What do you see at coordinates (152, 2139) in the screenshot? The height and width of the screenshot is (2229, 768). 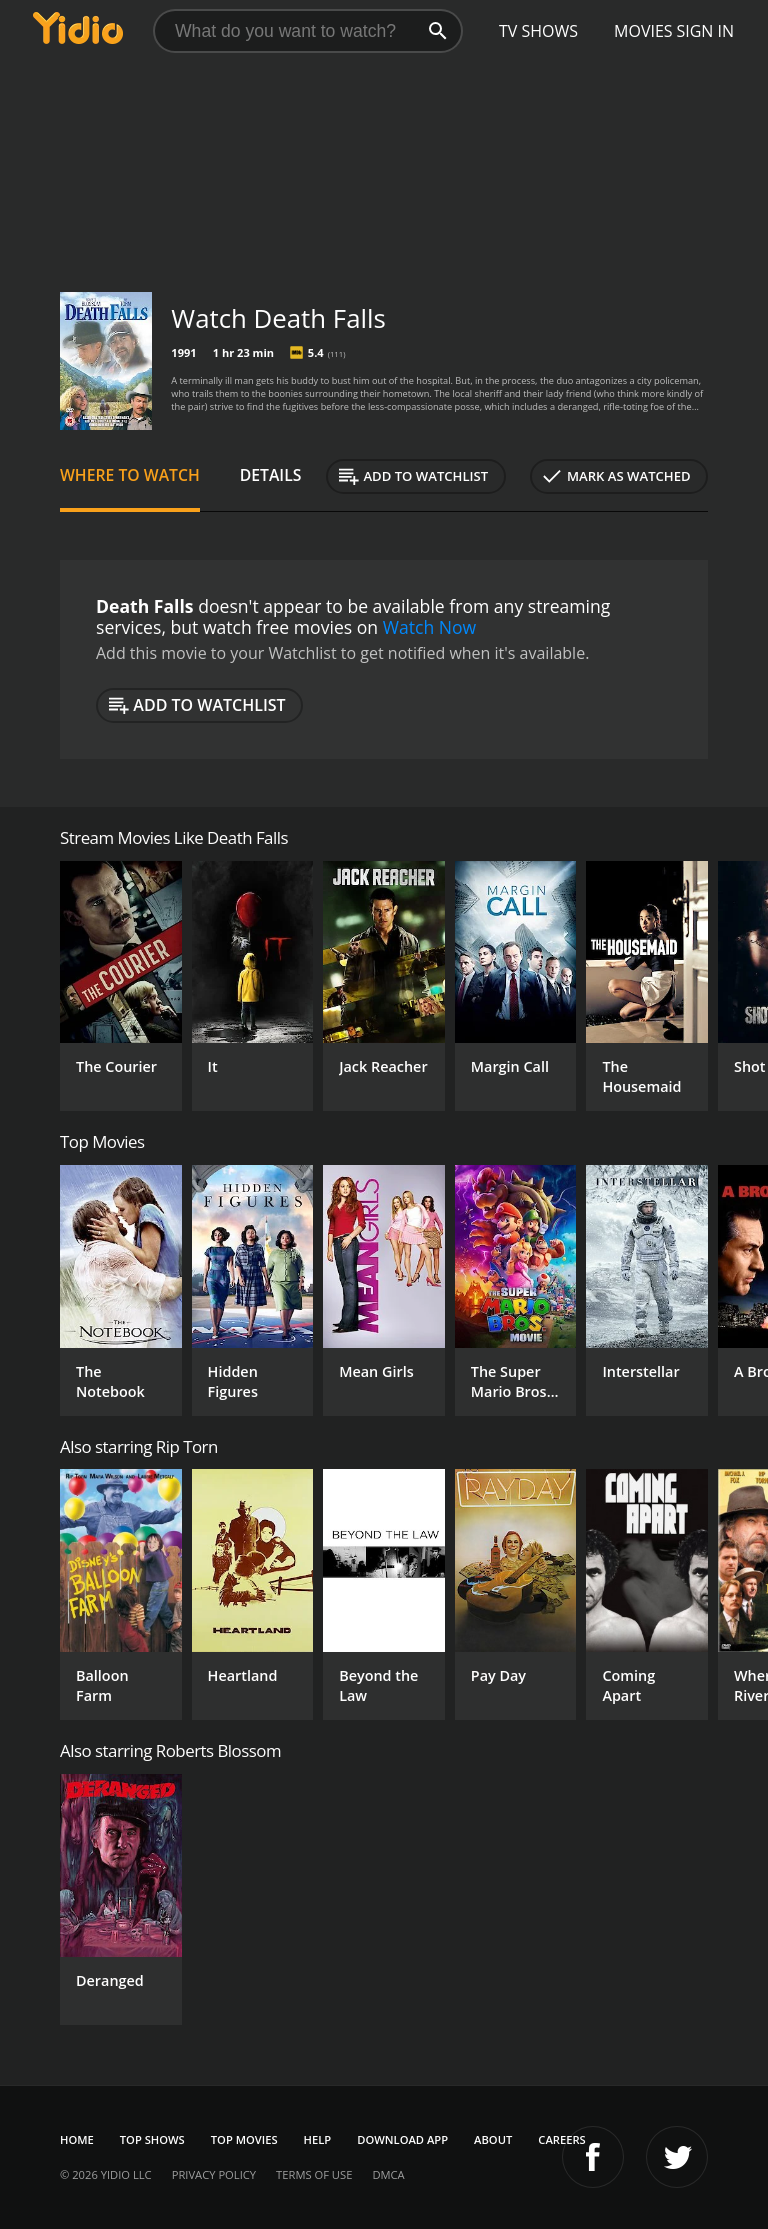 I see `Top Shows` at bounding box center [152, 2139].